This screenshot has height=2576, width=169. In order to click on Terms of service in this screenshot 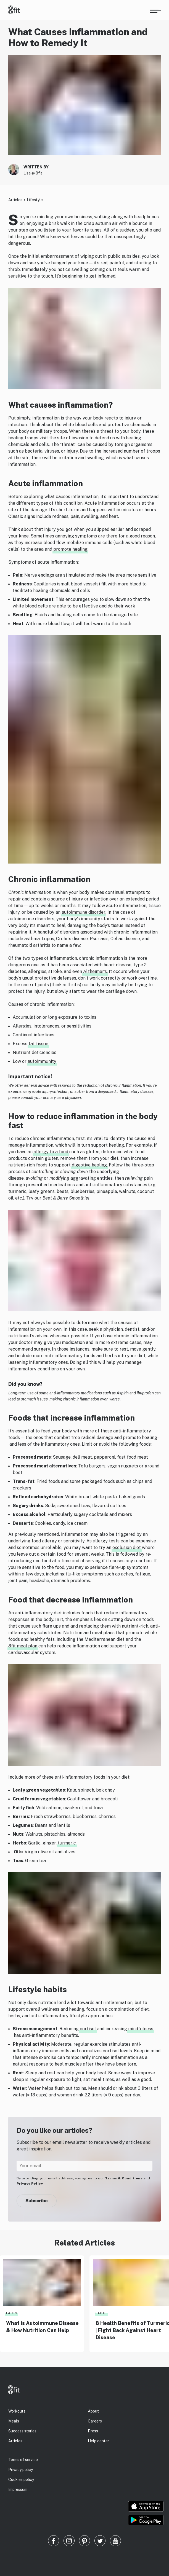, I will do `click(23, 2459)`.